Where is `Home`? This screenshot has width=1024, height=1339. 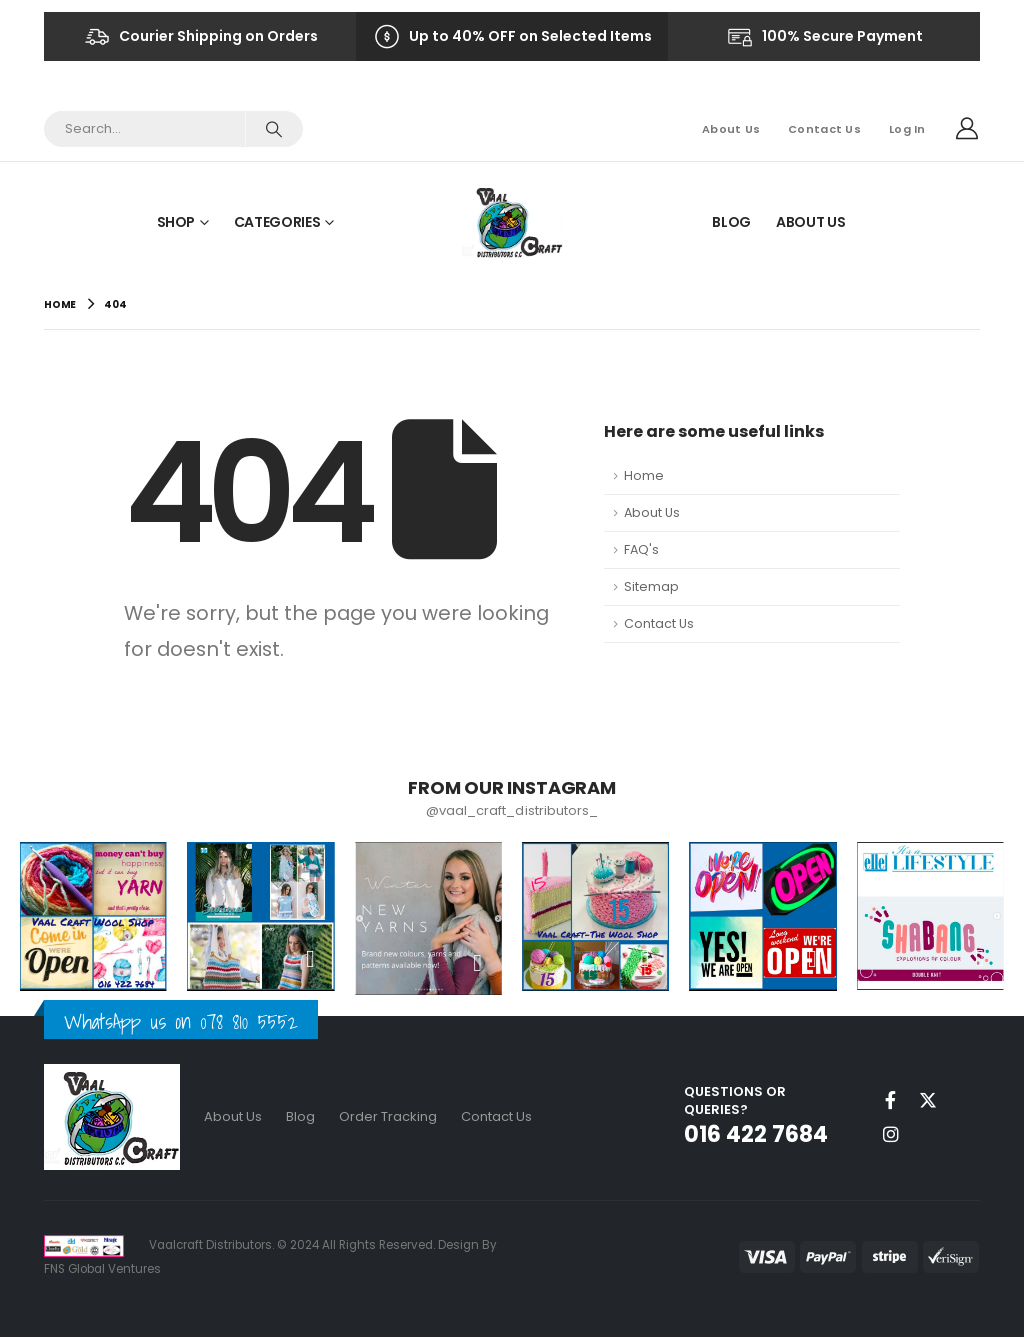
Home is located at coordinates (644, 475).